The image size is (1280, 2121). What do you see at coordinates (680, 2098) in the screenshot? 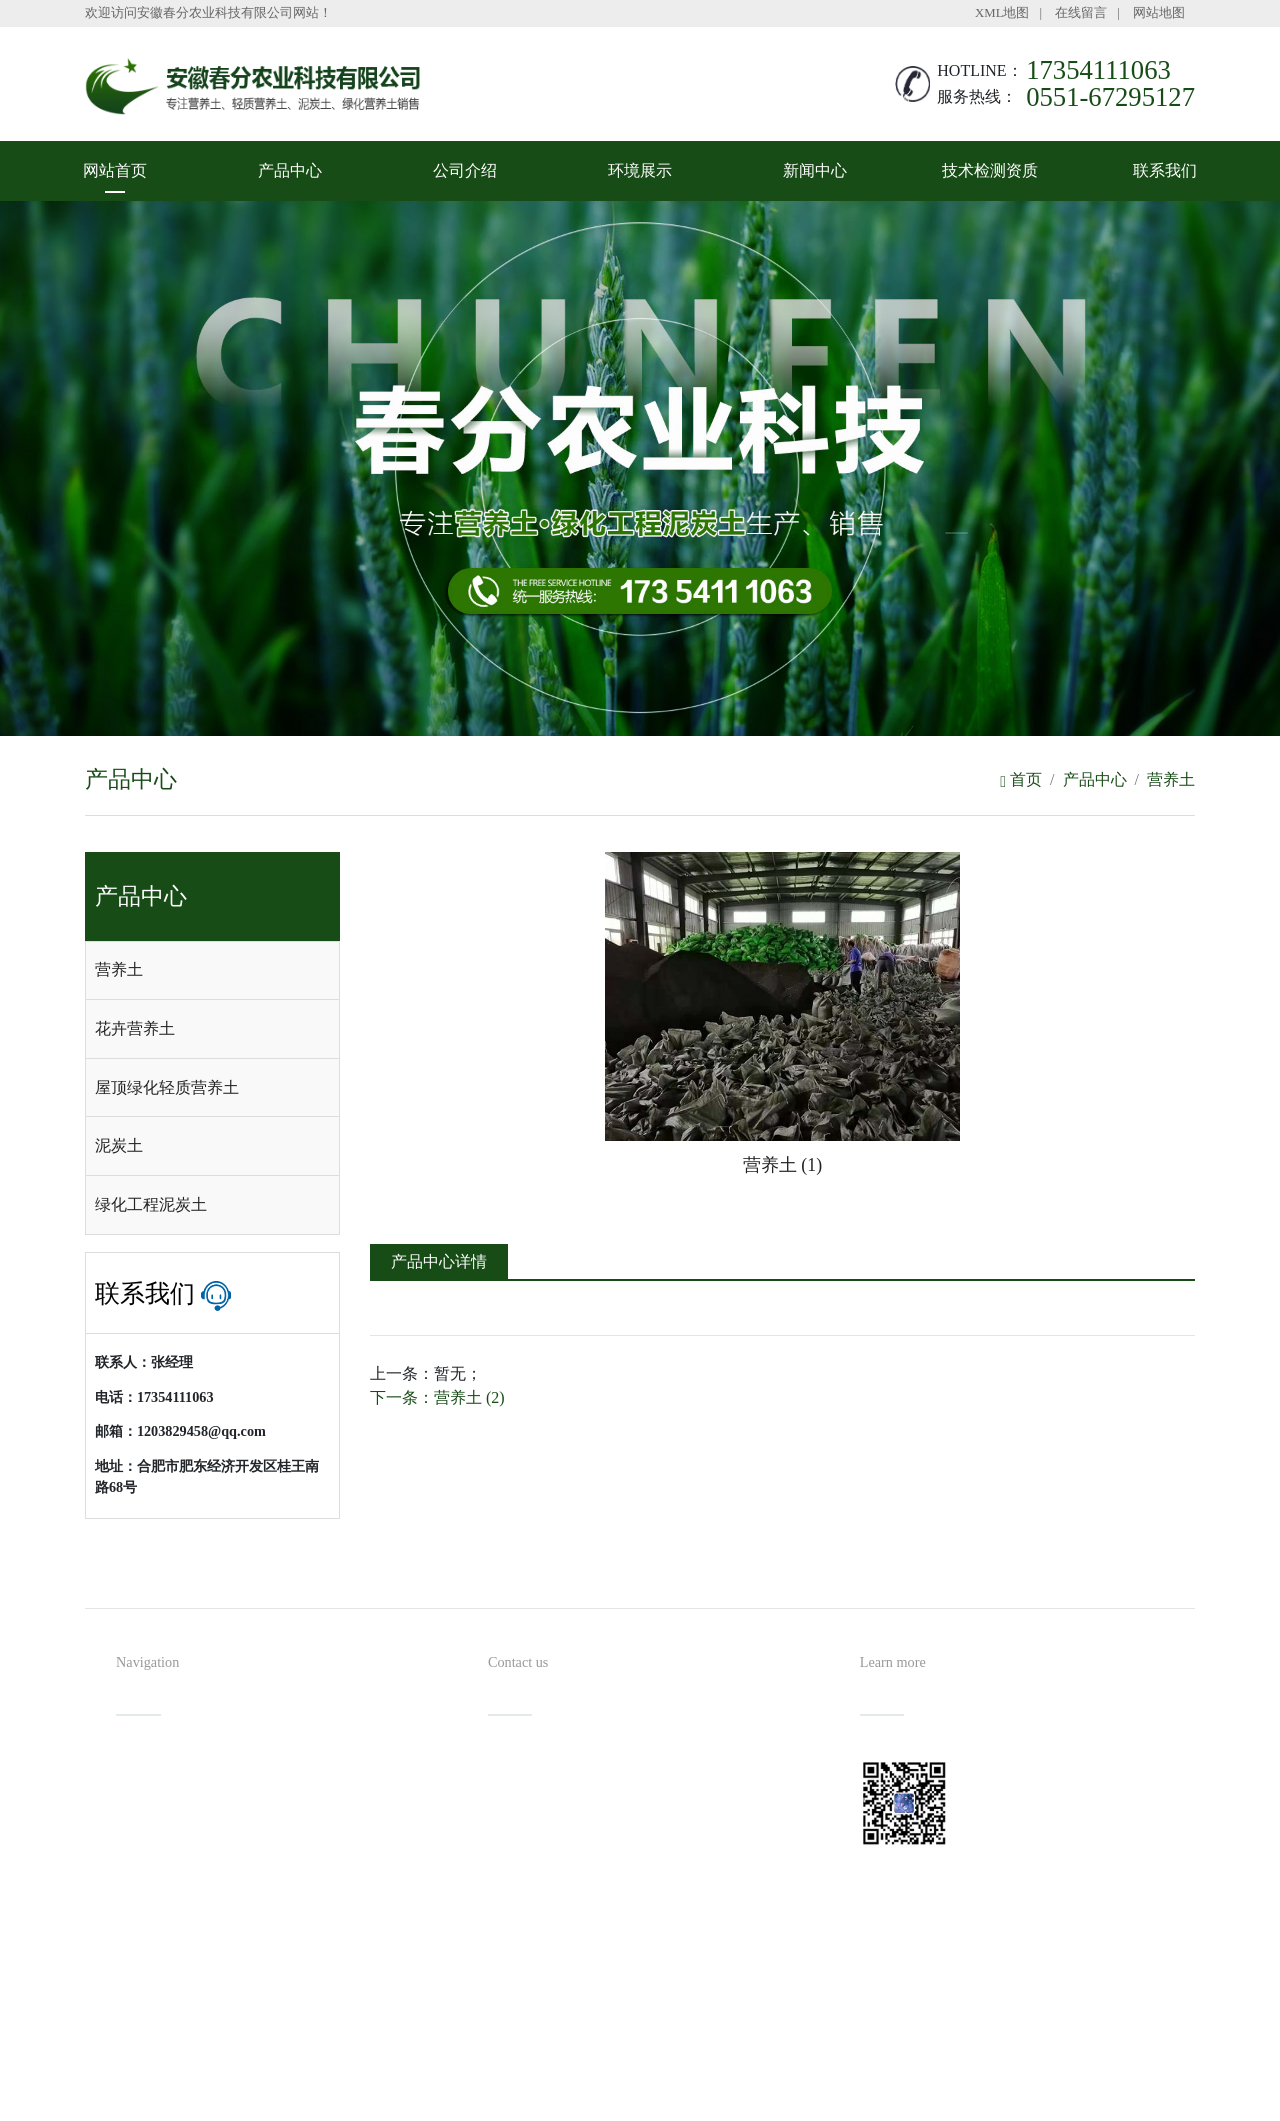
I see `安徽沃龙` at bounding box center [680, 2098].